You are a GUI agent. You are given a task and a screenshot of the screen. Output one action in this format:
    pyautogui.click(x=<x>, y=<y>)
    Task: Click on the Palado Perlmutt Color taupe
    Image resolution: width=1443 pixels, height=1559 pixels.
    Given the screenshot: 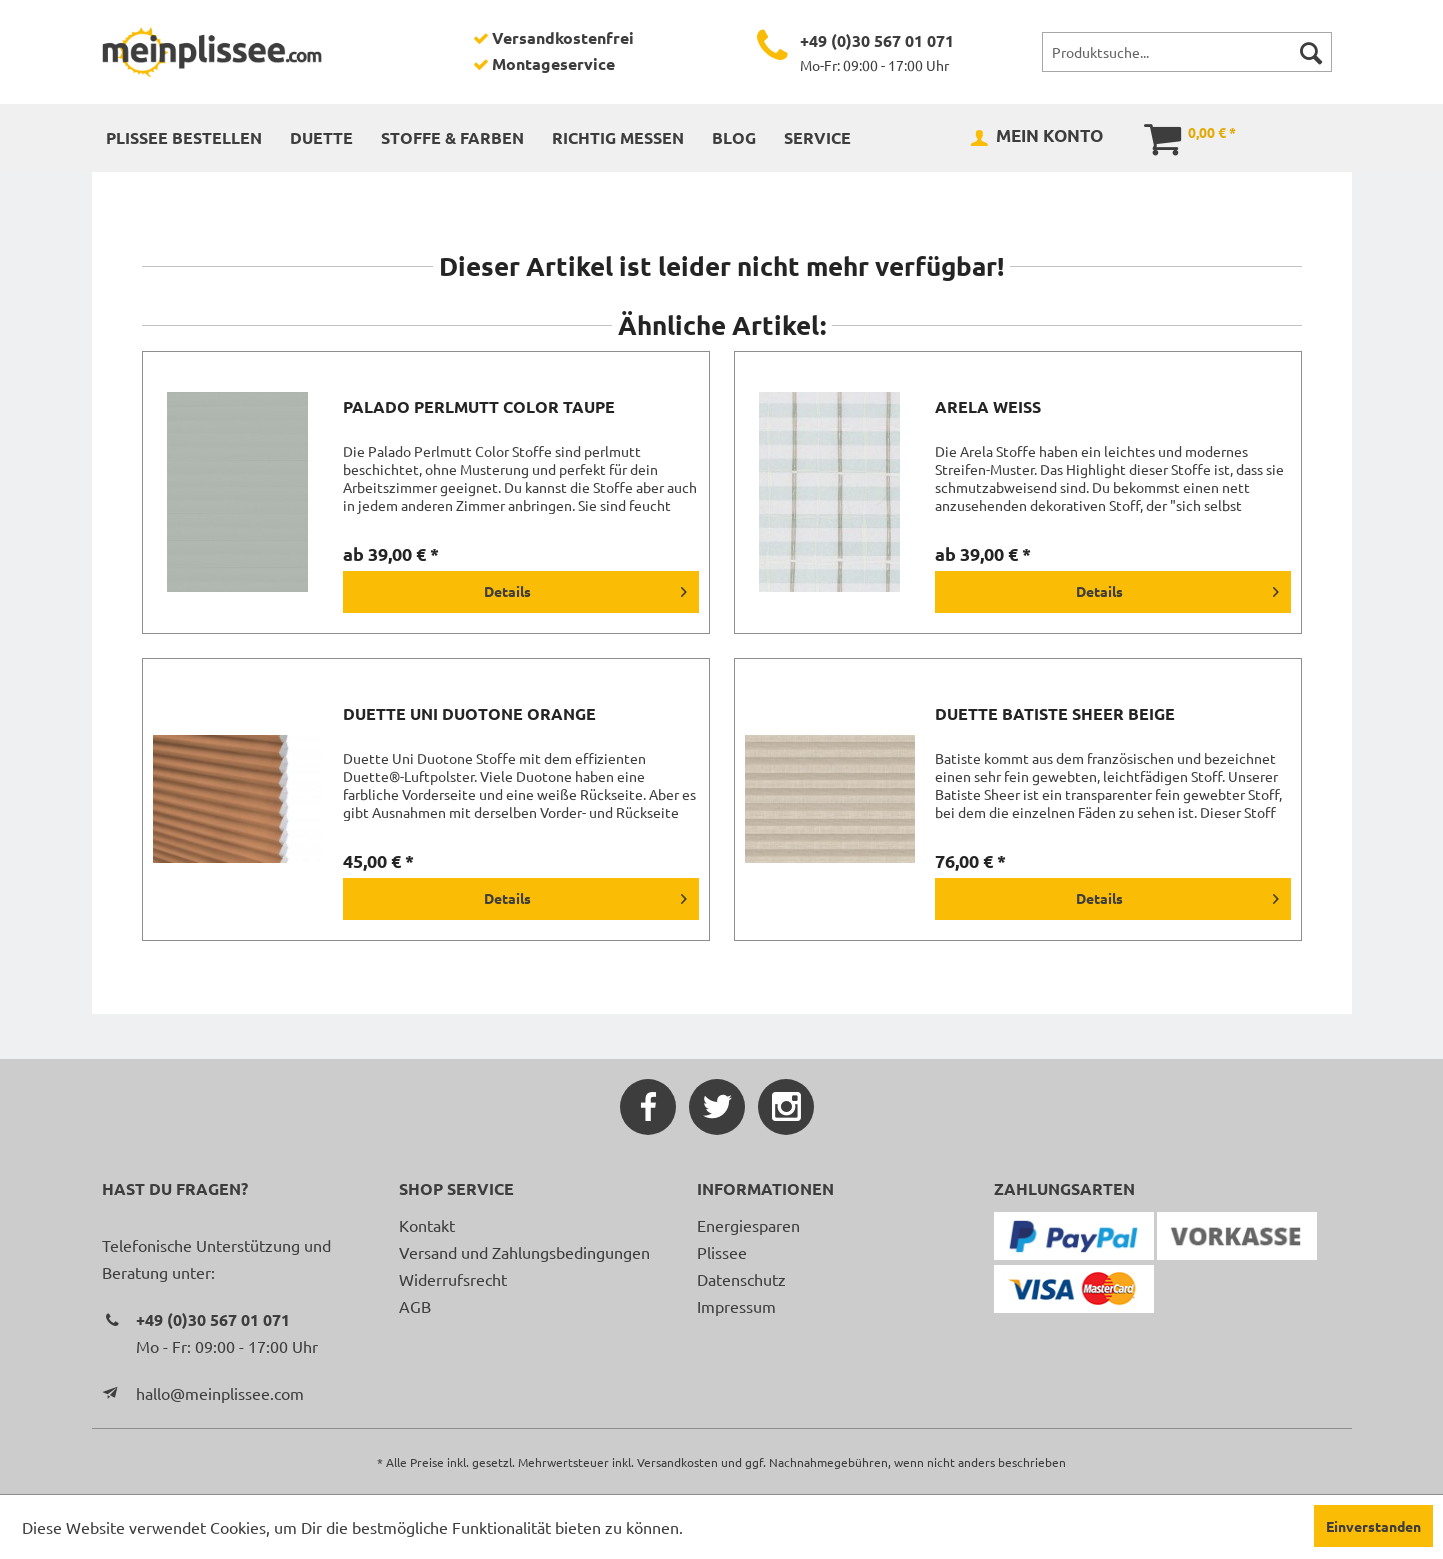 What is the action you would take?
    pyautogui.click(x=479, y=407)
    